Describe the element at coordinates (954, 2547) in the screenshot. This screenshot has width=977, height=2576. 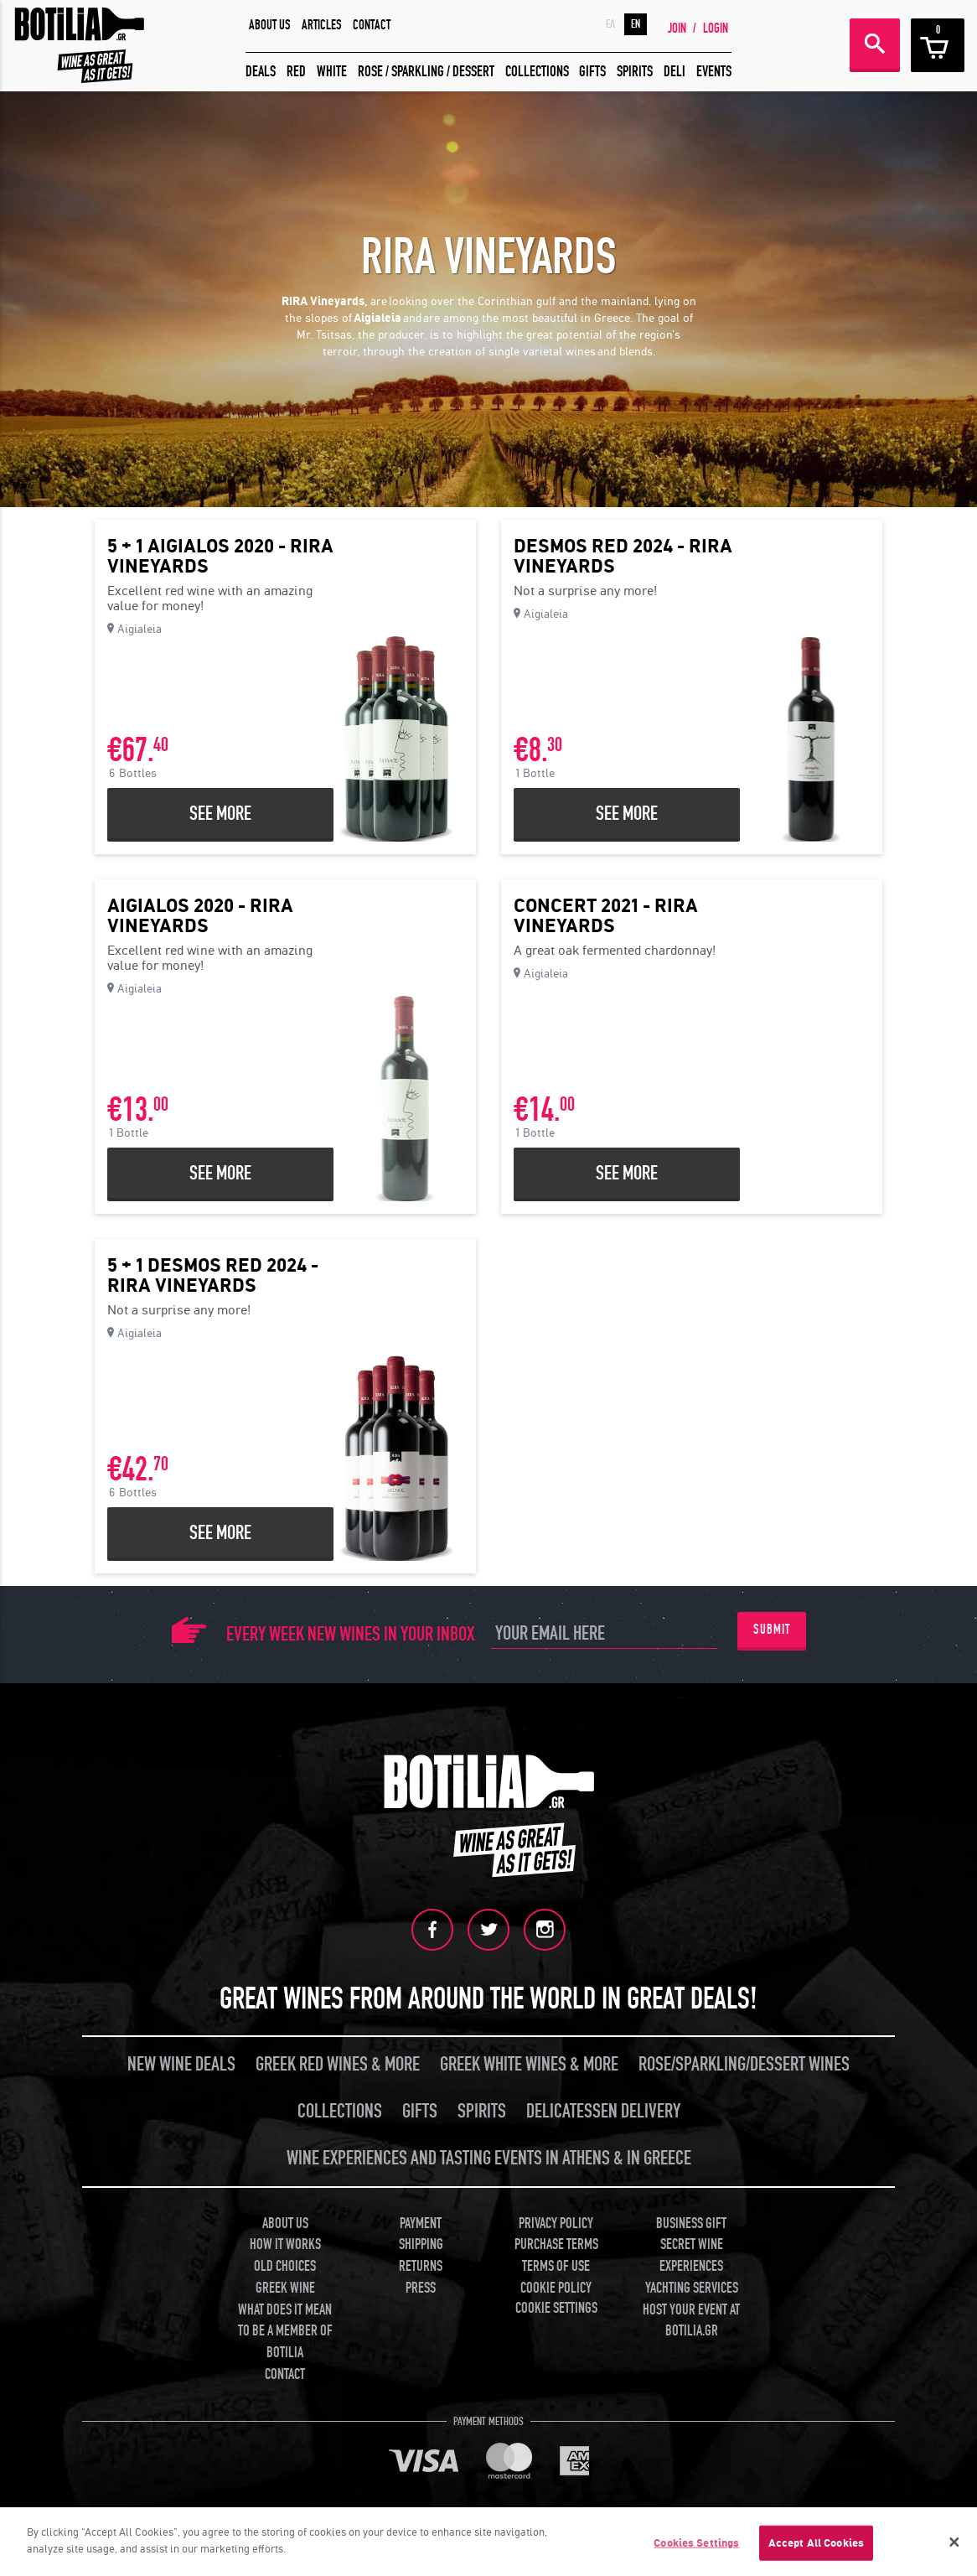
I see `[Close]` at that location.